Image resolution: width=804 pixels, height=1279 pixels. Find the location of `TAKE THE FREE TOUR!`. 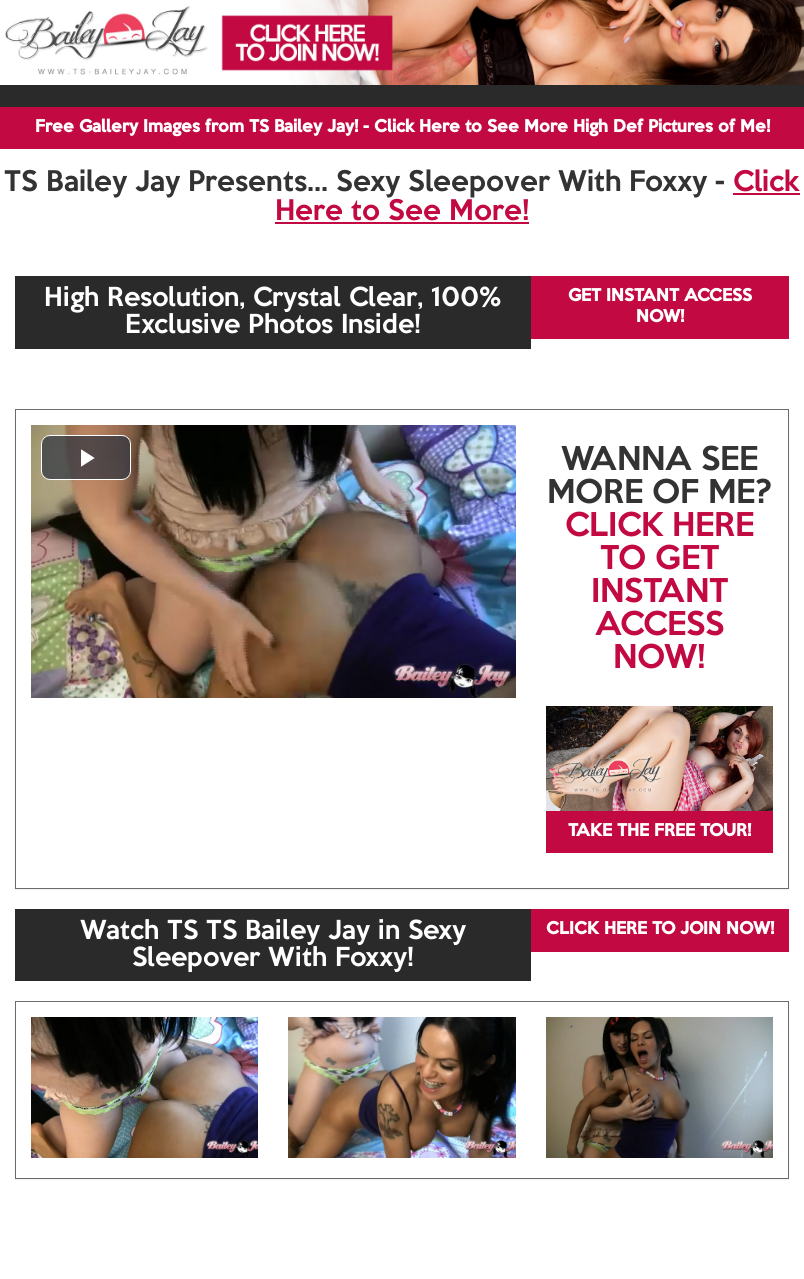

TAKE THE FREE TOUR! is located at coordinates (659, 831).